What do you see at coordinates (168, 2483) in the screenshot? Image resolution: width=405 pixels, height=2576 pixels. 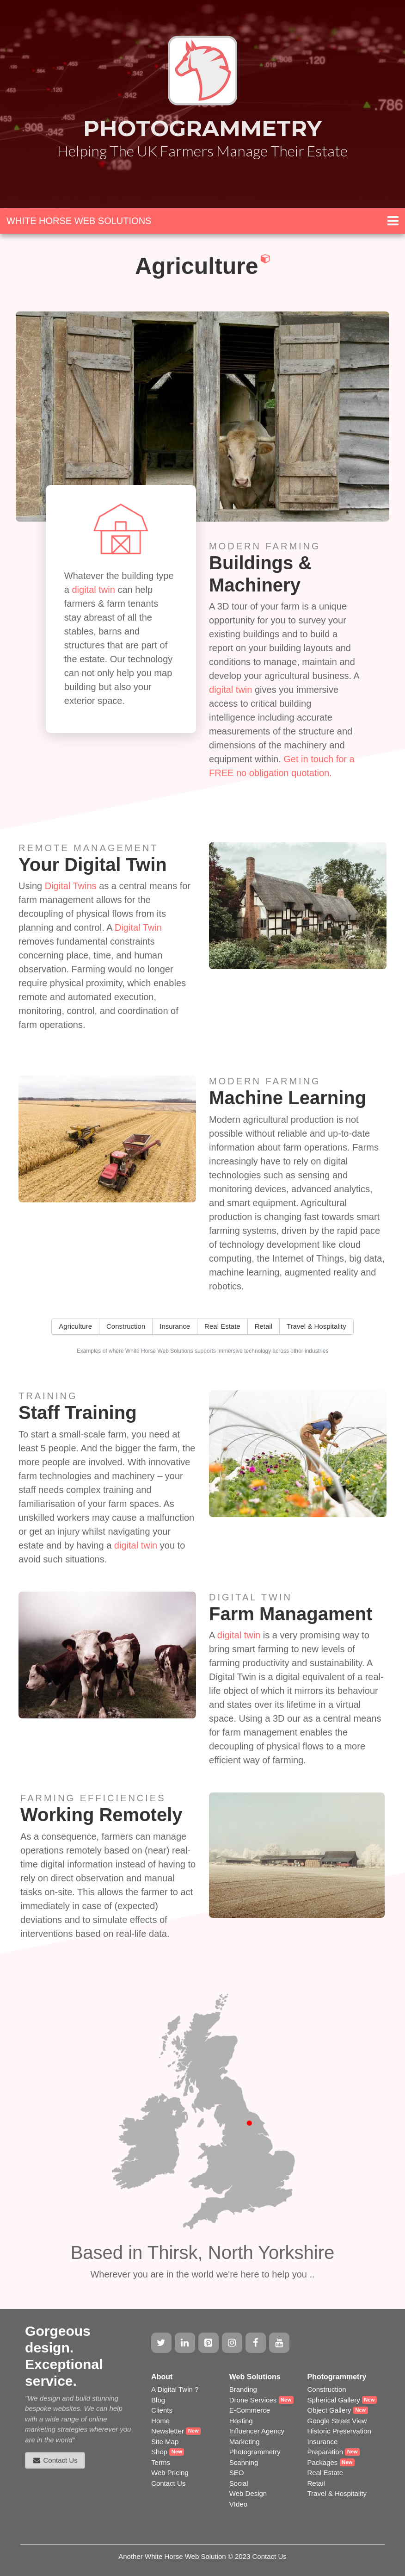 I see `Contact Us` at bounding box center [168, 2483].